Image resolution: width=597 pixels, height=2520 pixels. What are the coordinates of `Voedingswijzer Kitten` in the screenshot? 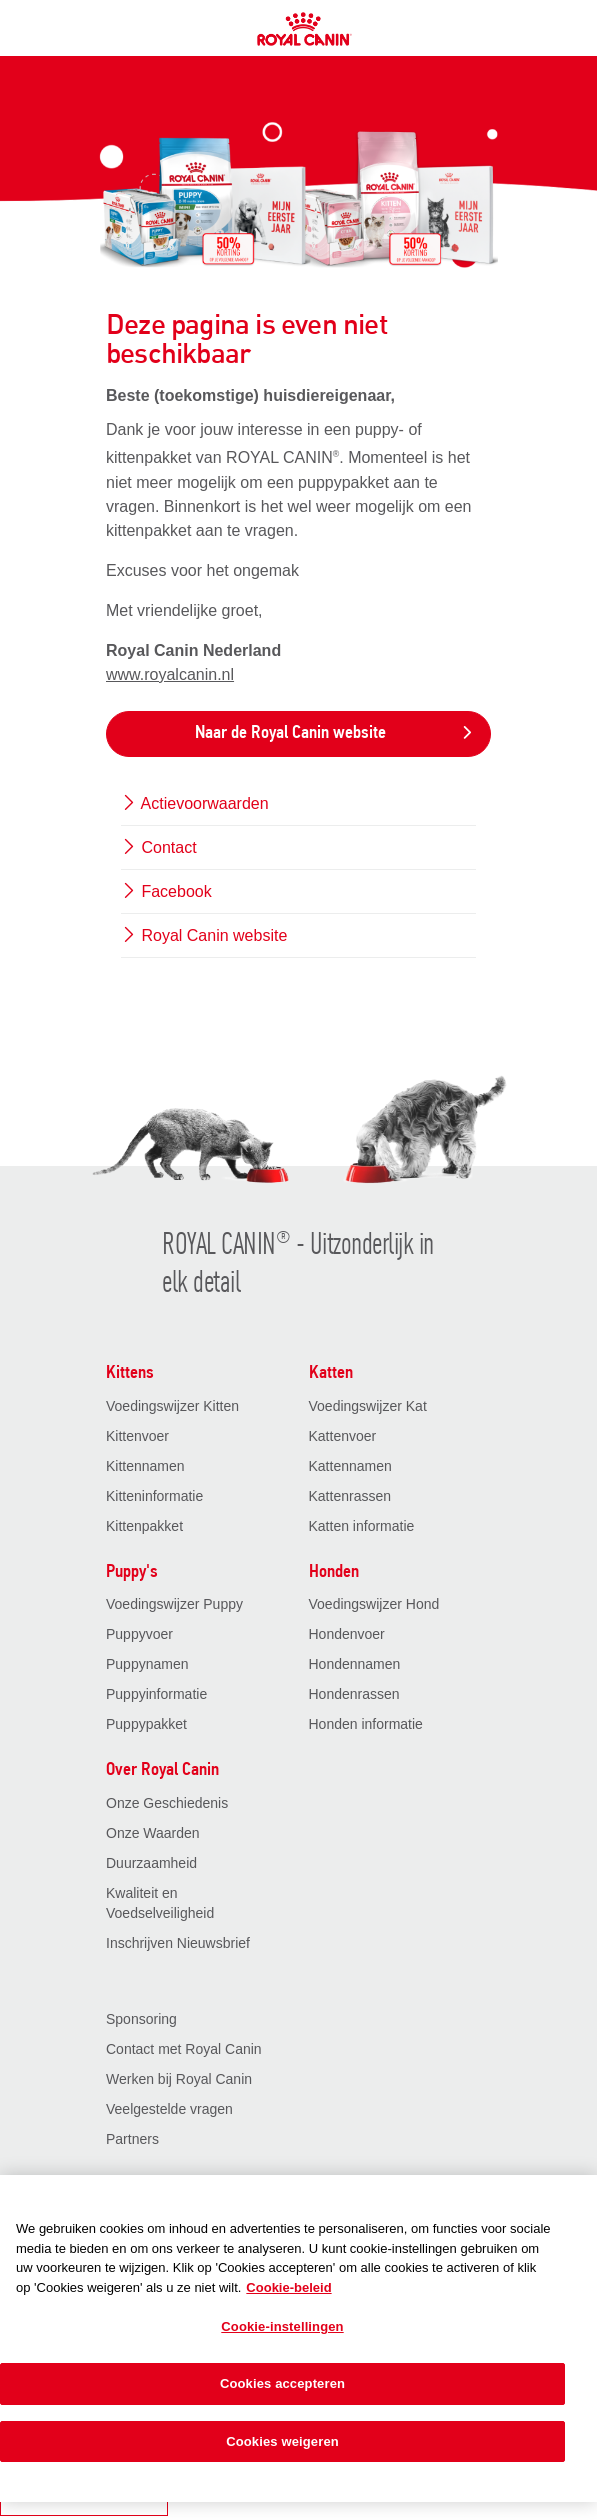 It's located at (172, 1406).